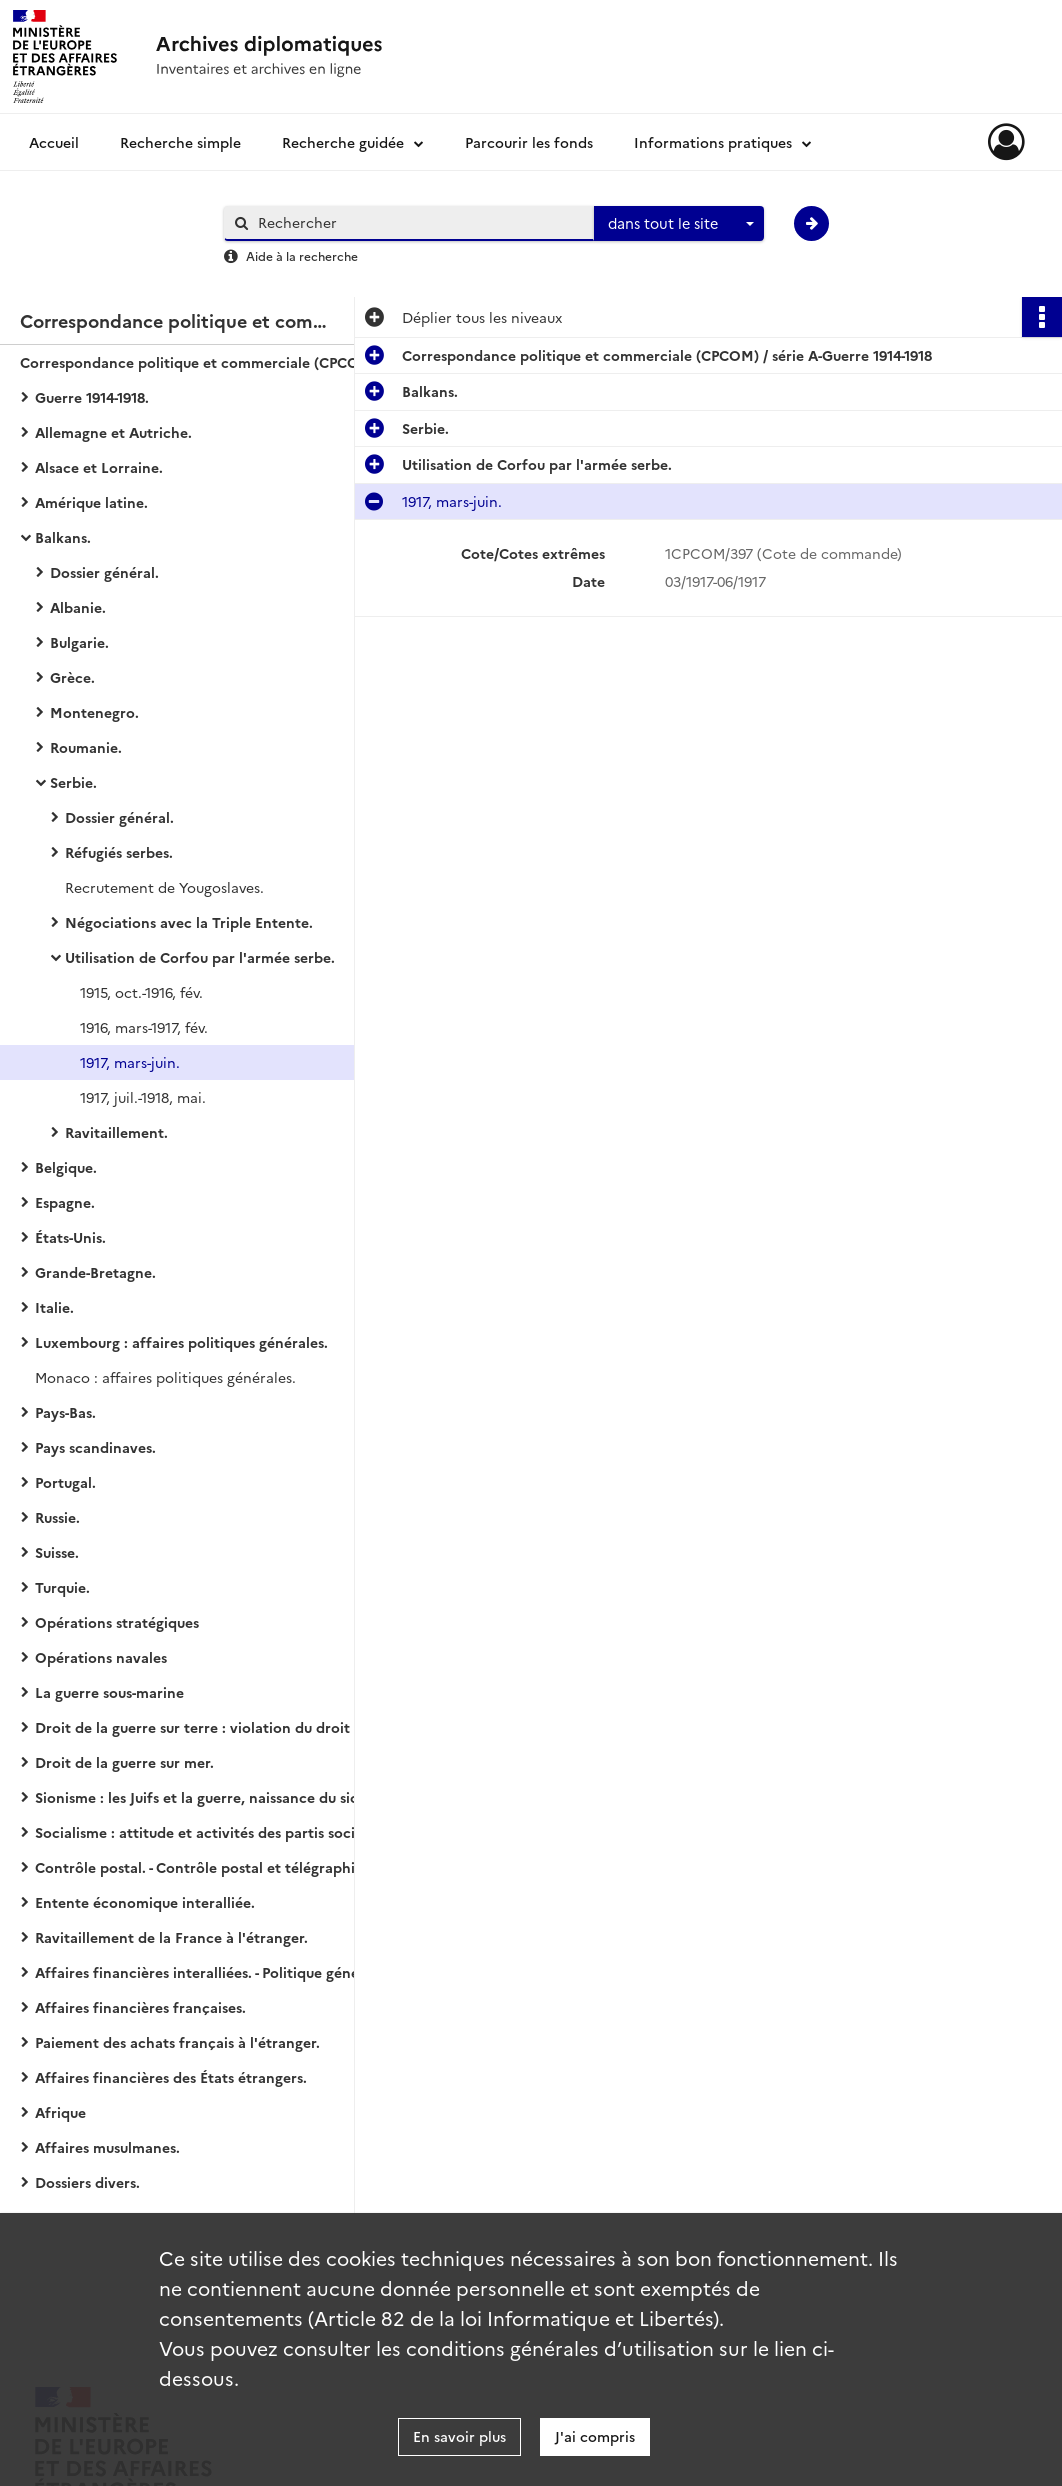 Image resolution: width=1062 pixels, height=2486 pixels. What do you see at coordinates (79, 642) in the screenshot?
I see `Bulgarie.` at bounding box center [79, 642].